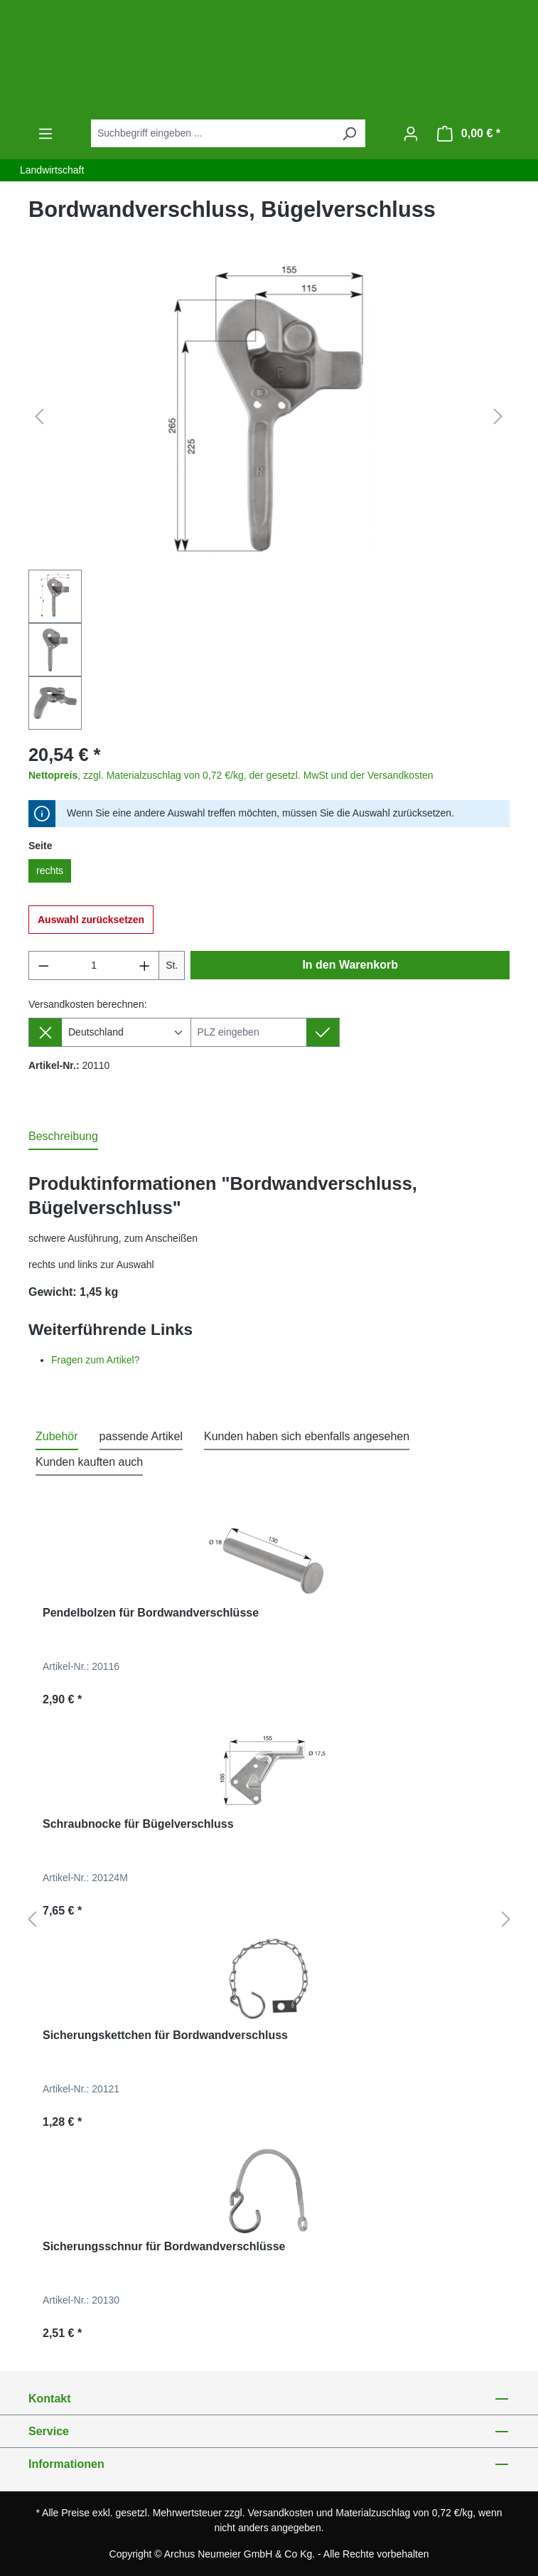 This screenshot has width=538, height=2576. What do you see at coordinates (350, 965) in the screenshot?
I see `In den Warenkorb` at bounding box center [350, 965].